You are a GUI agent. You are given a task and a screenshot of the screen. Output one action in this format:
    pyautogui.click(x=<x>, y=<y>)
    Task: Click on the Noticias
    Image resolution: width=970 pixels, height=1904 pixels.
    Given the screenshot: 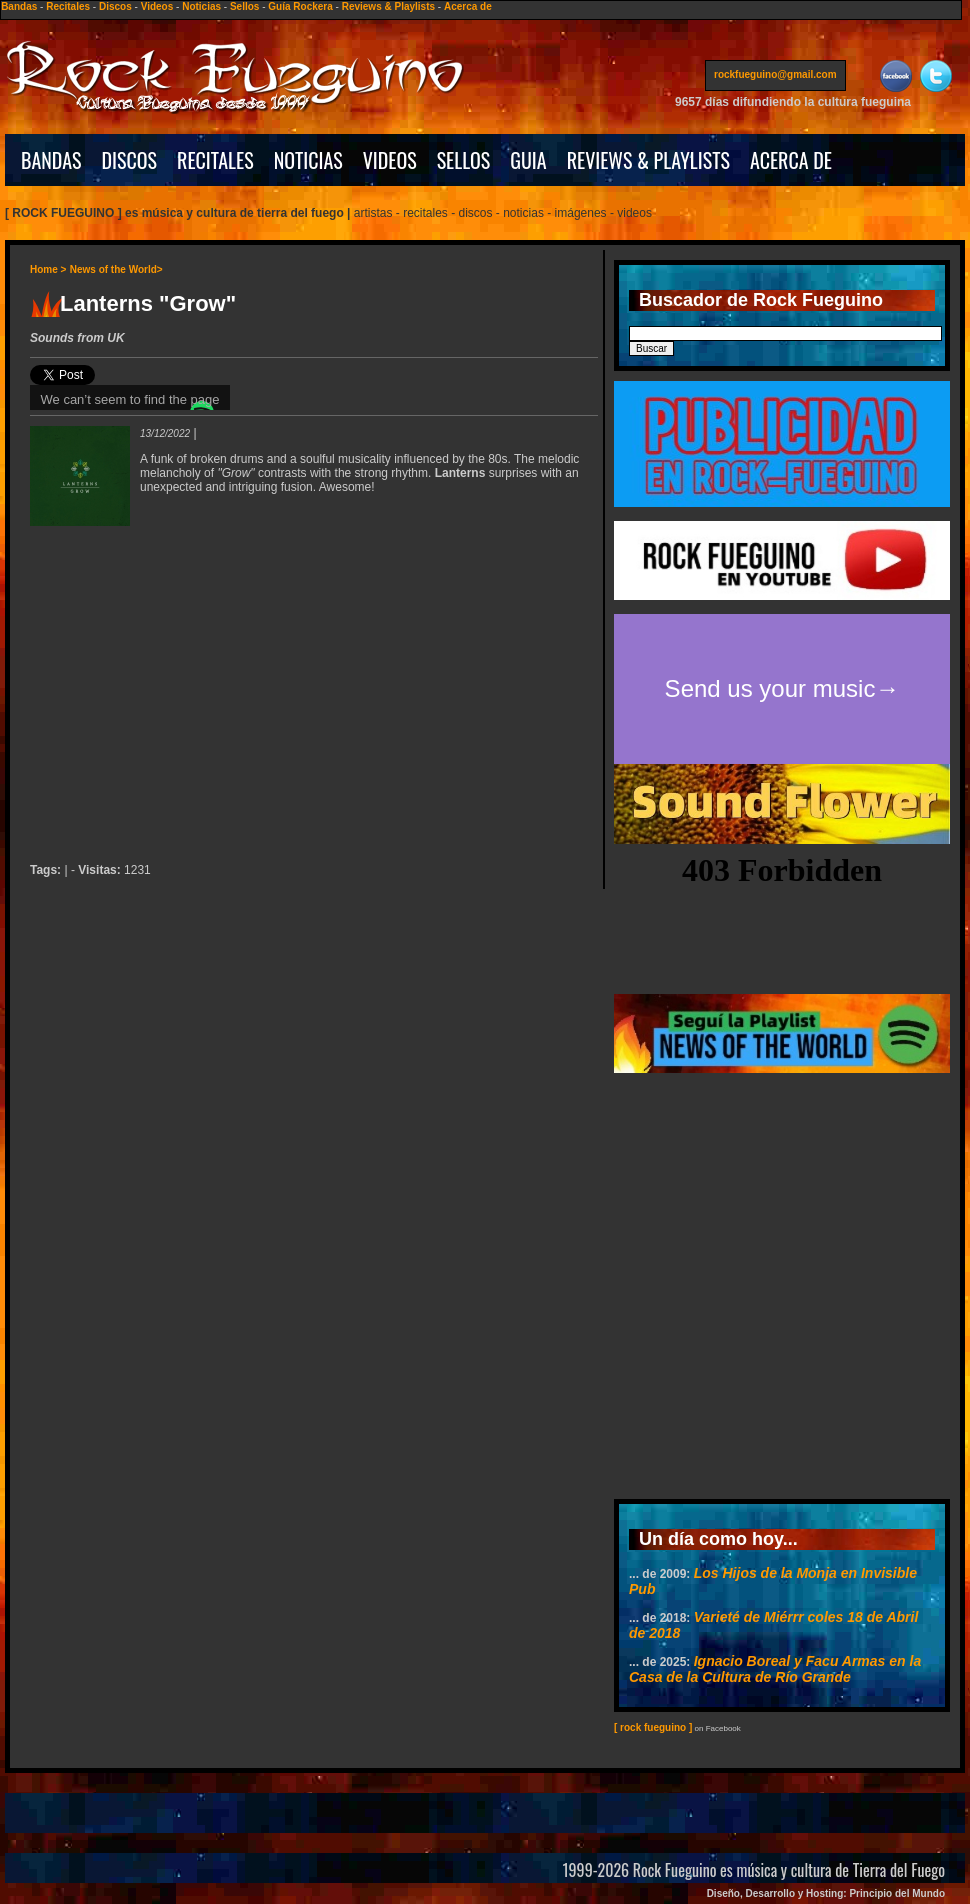 What is the action you would take?
    pyautogui.click(x=201, y=6)
    